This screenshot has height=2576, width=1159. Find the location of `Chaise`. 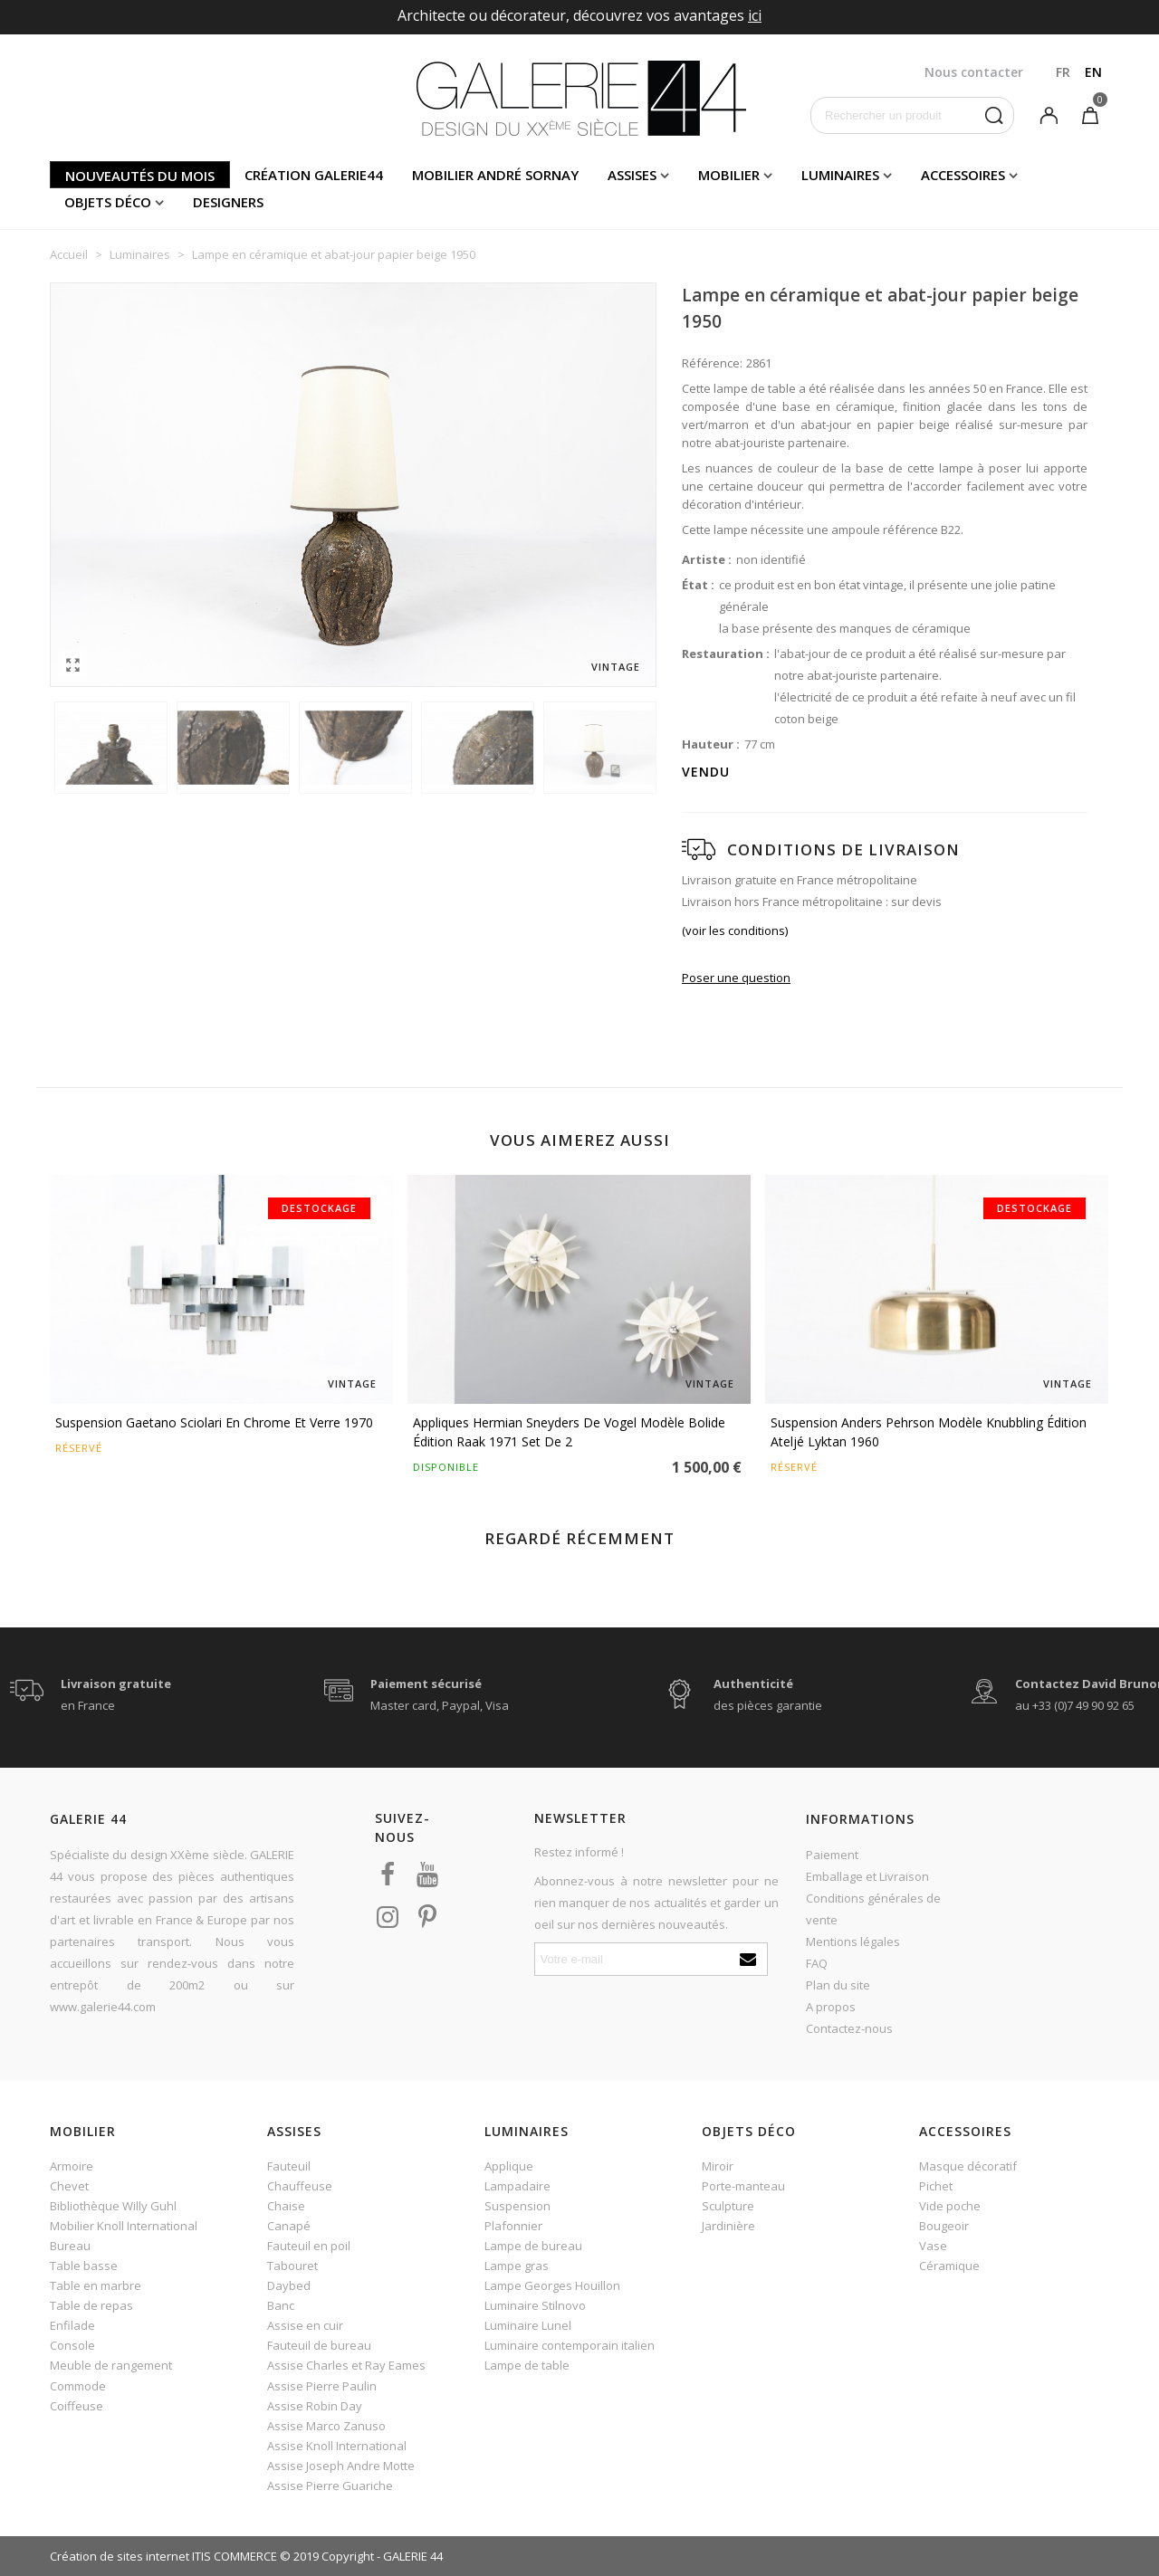

Chaise is located at coordinates (286, 2206).